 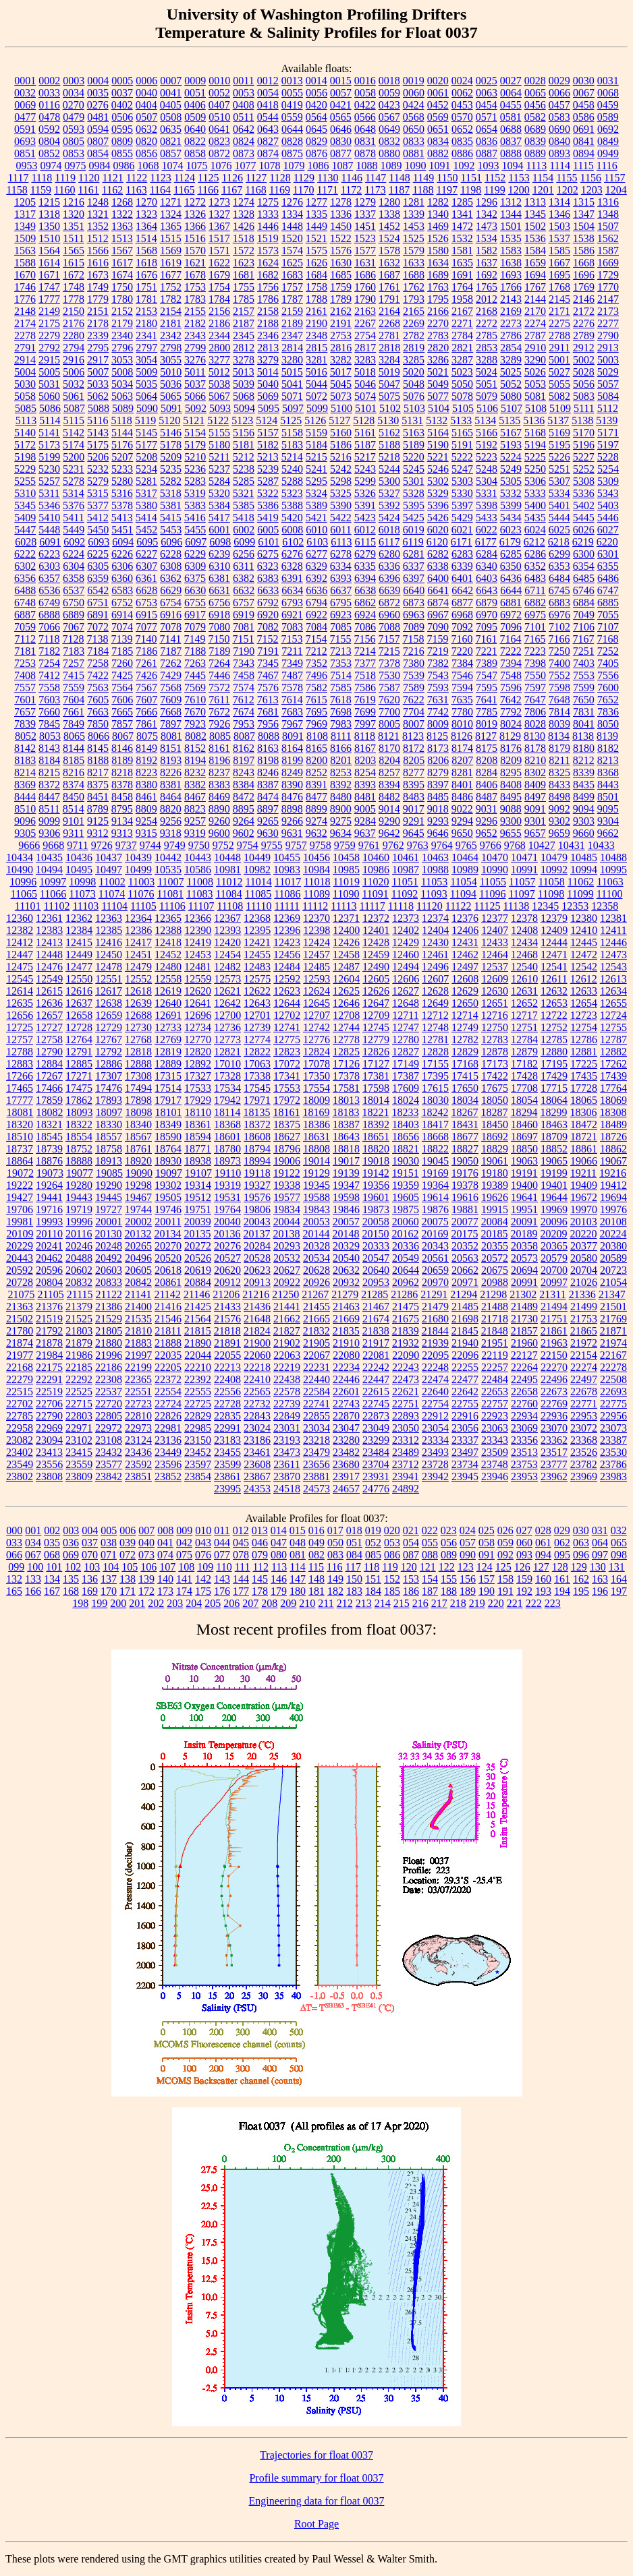 What do you see at coordinates (559, 578) in the screenshot?
I see `6484` at bounding box center [559, 578].